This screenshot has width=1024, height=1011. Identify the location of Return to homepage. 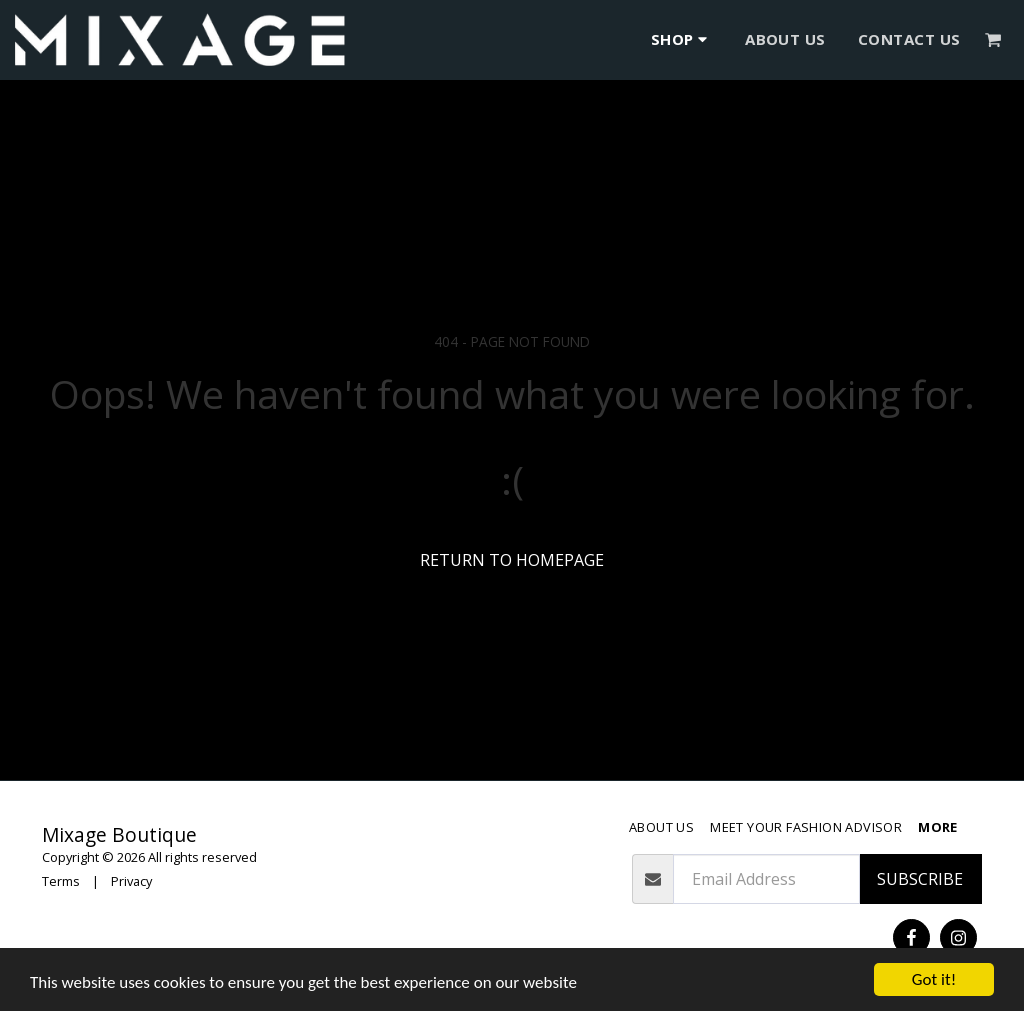
(512, 560).